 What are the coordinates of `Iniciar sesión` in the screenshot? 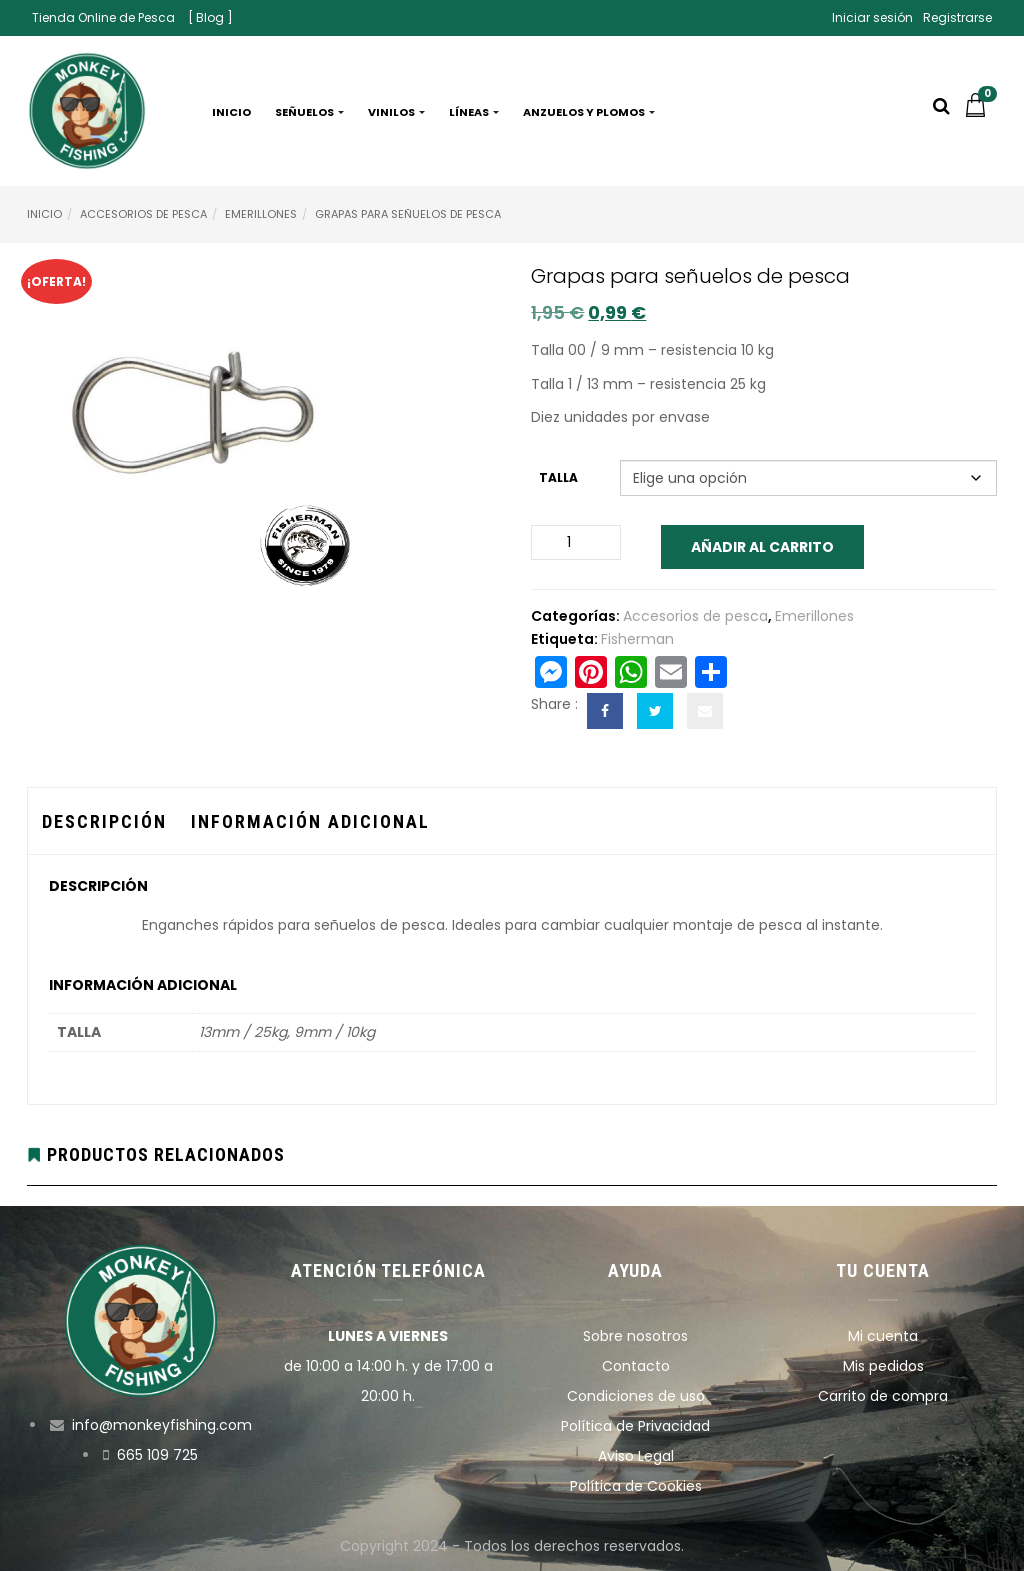 It's located at (872, 17).